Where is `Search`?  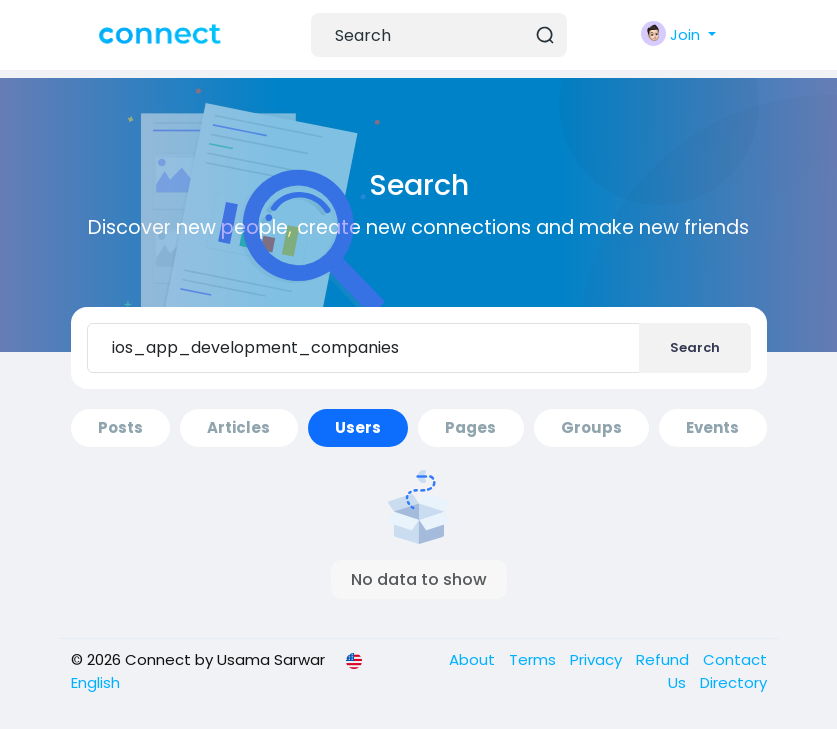 Search is located at coordinates (695, 347).